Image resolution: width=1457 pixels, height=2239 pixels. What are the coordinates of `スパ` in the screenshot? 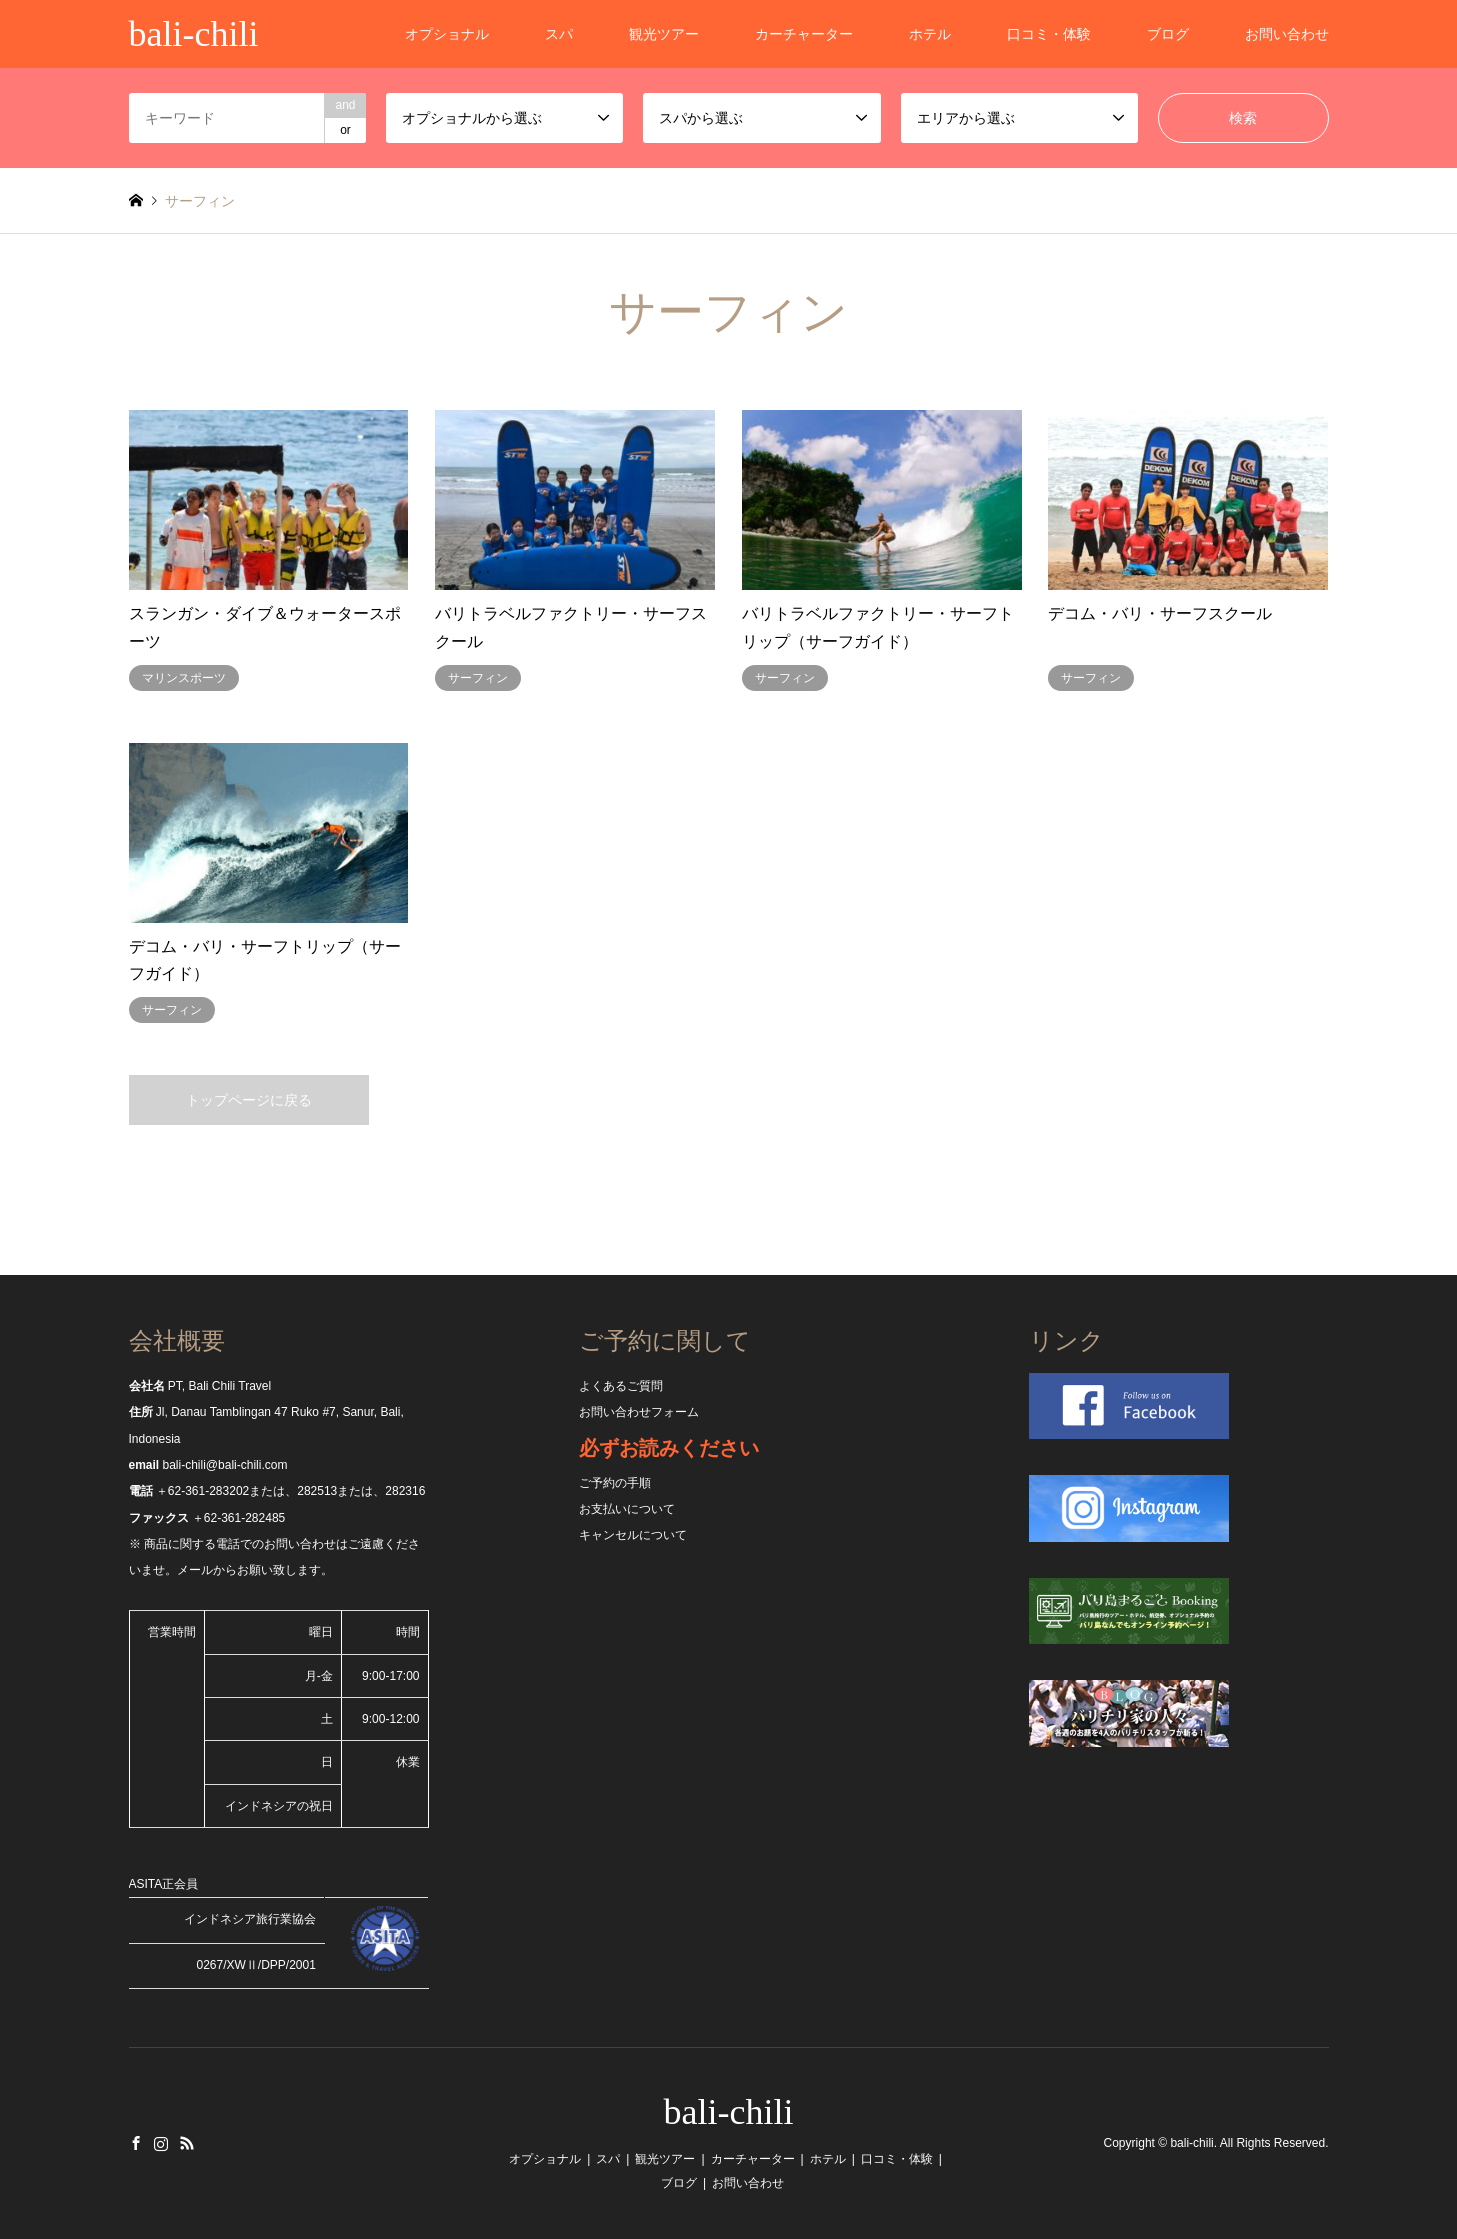 It's located at (559, 34).